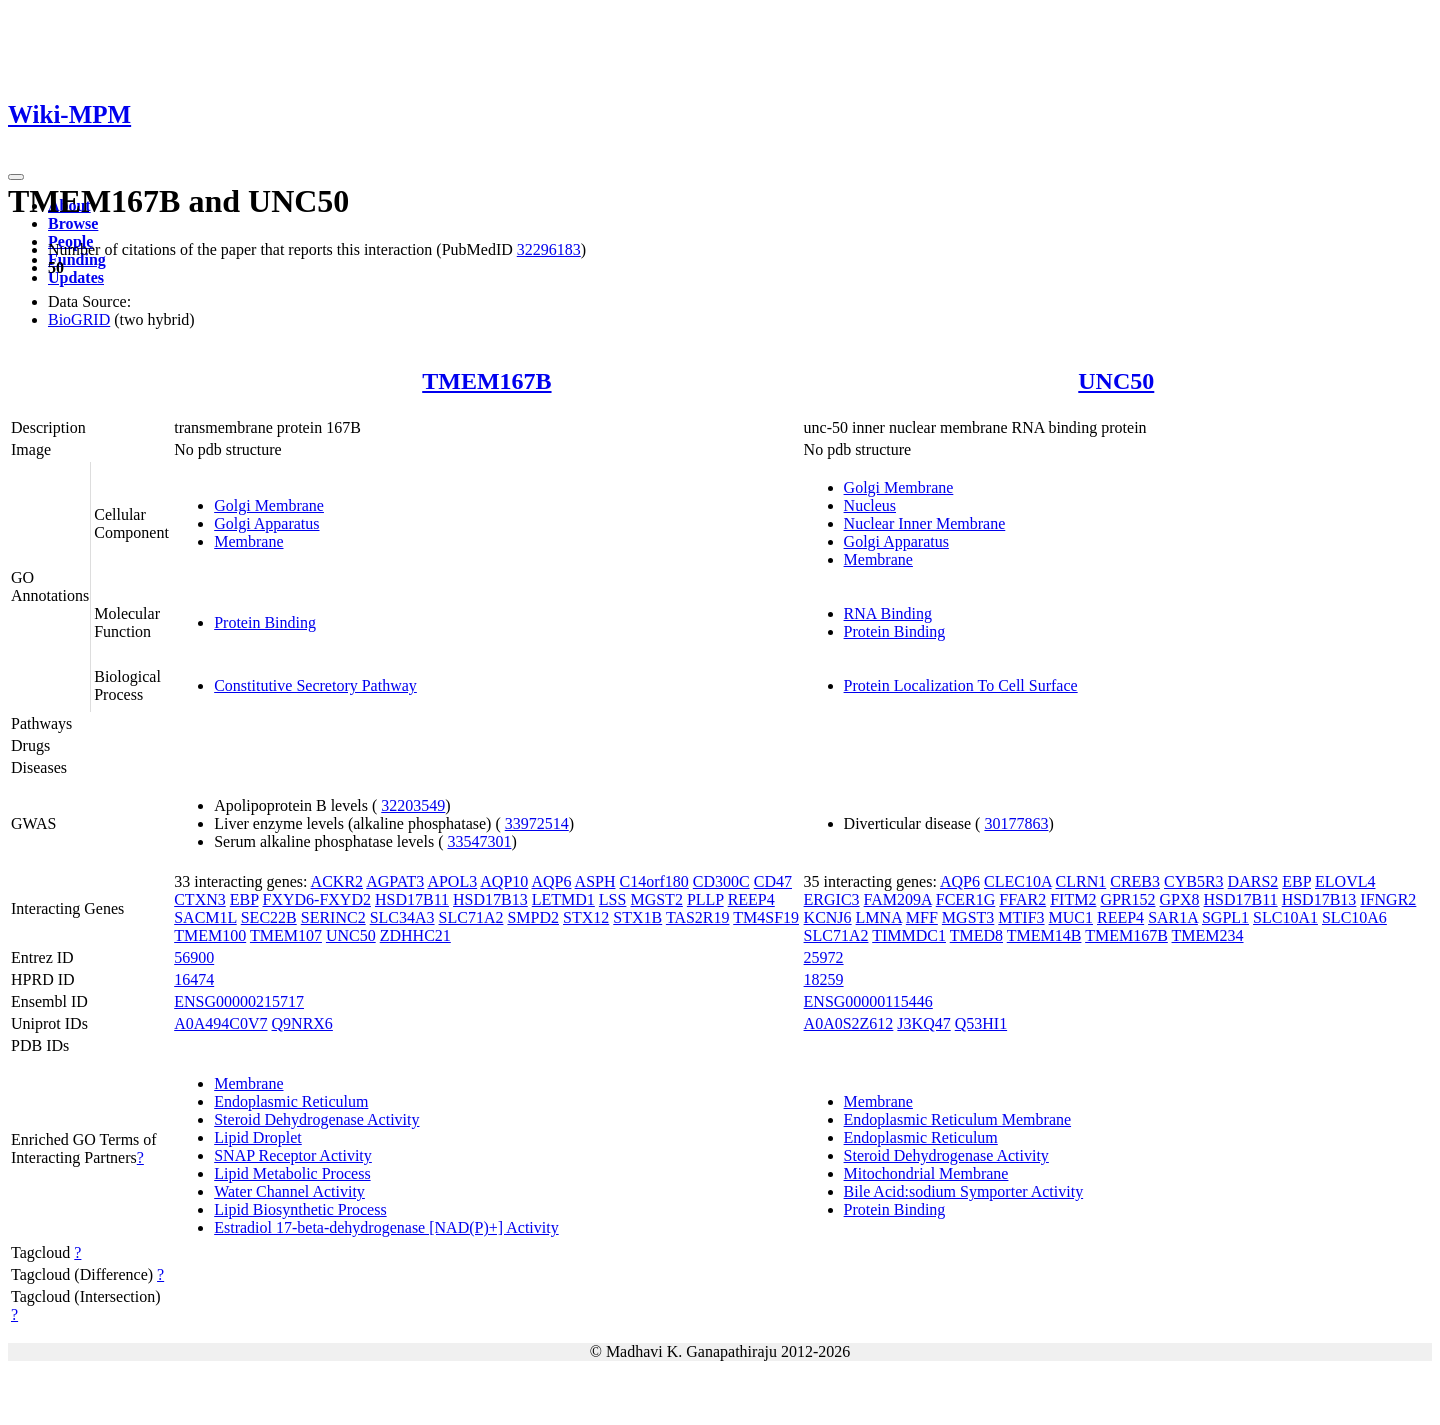 This screenshot has height=1425, width=1440. Describe the element at coordinates (828, 917) in the screenshot. I see `KCNJ6` at that location.